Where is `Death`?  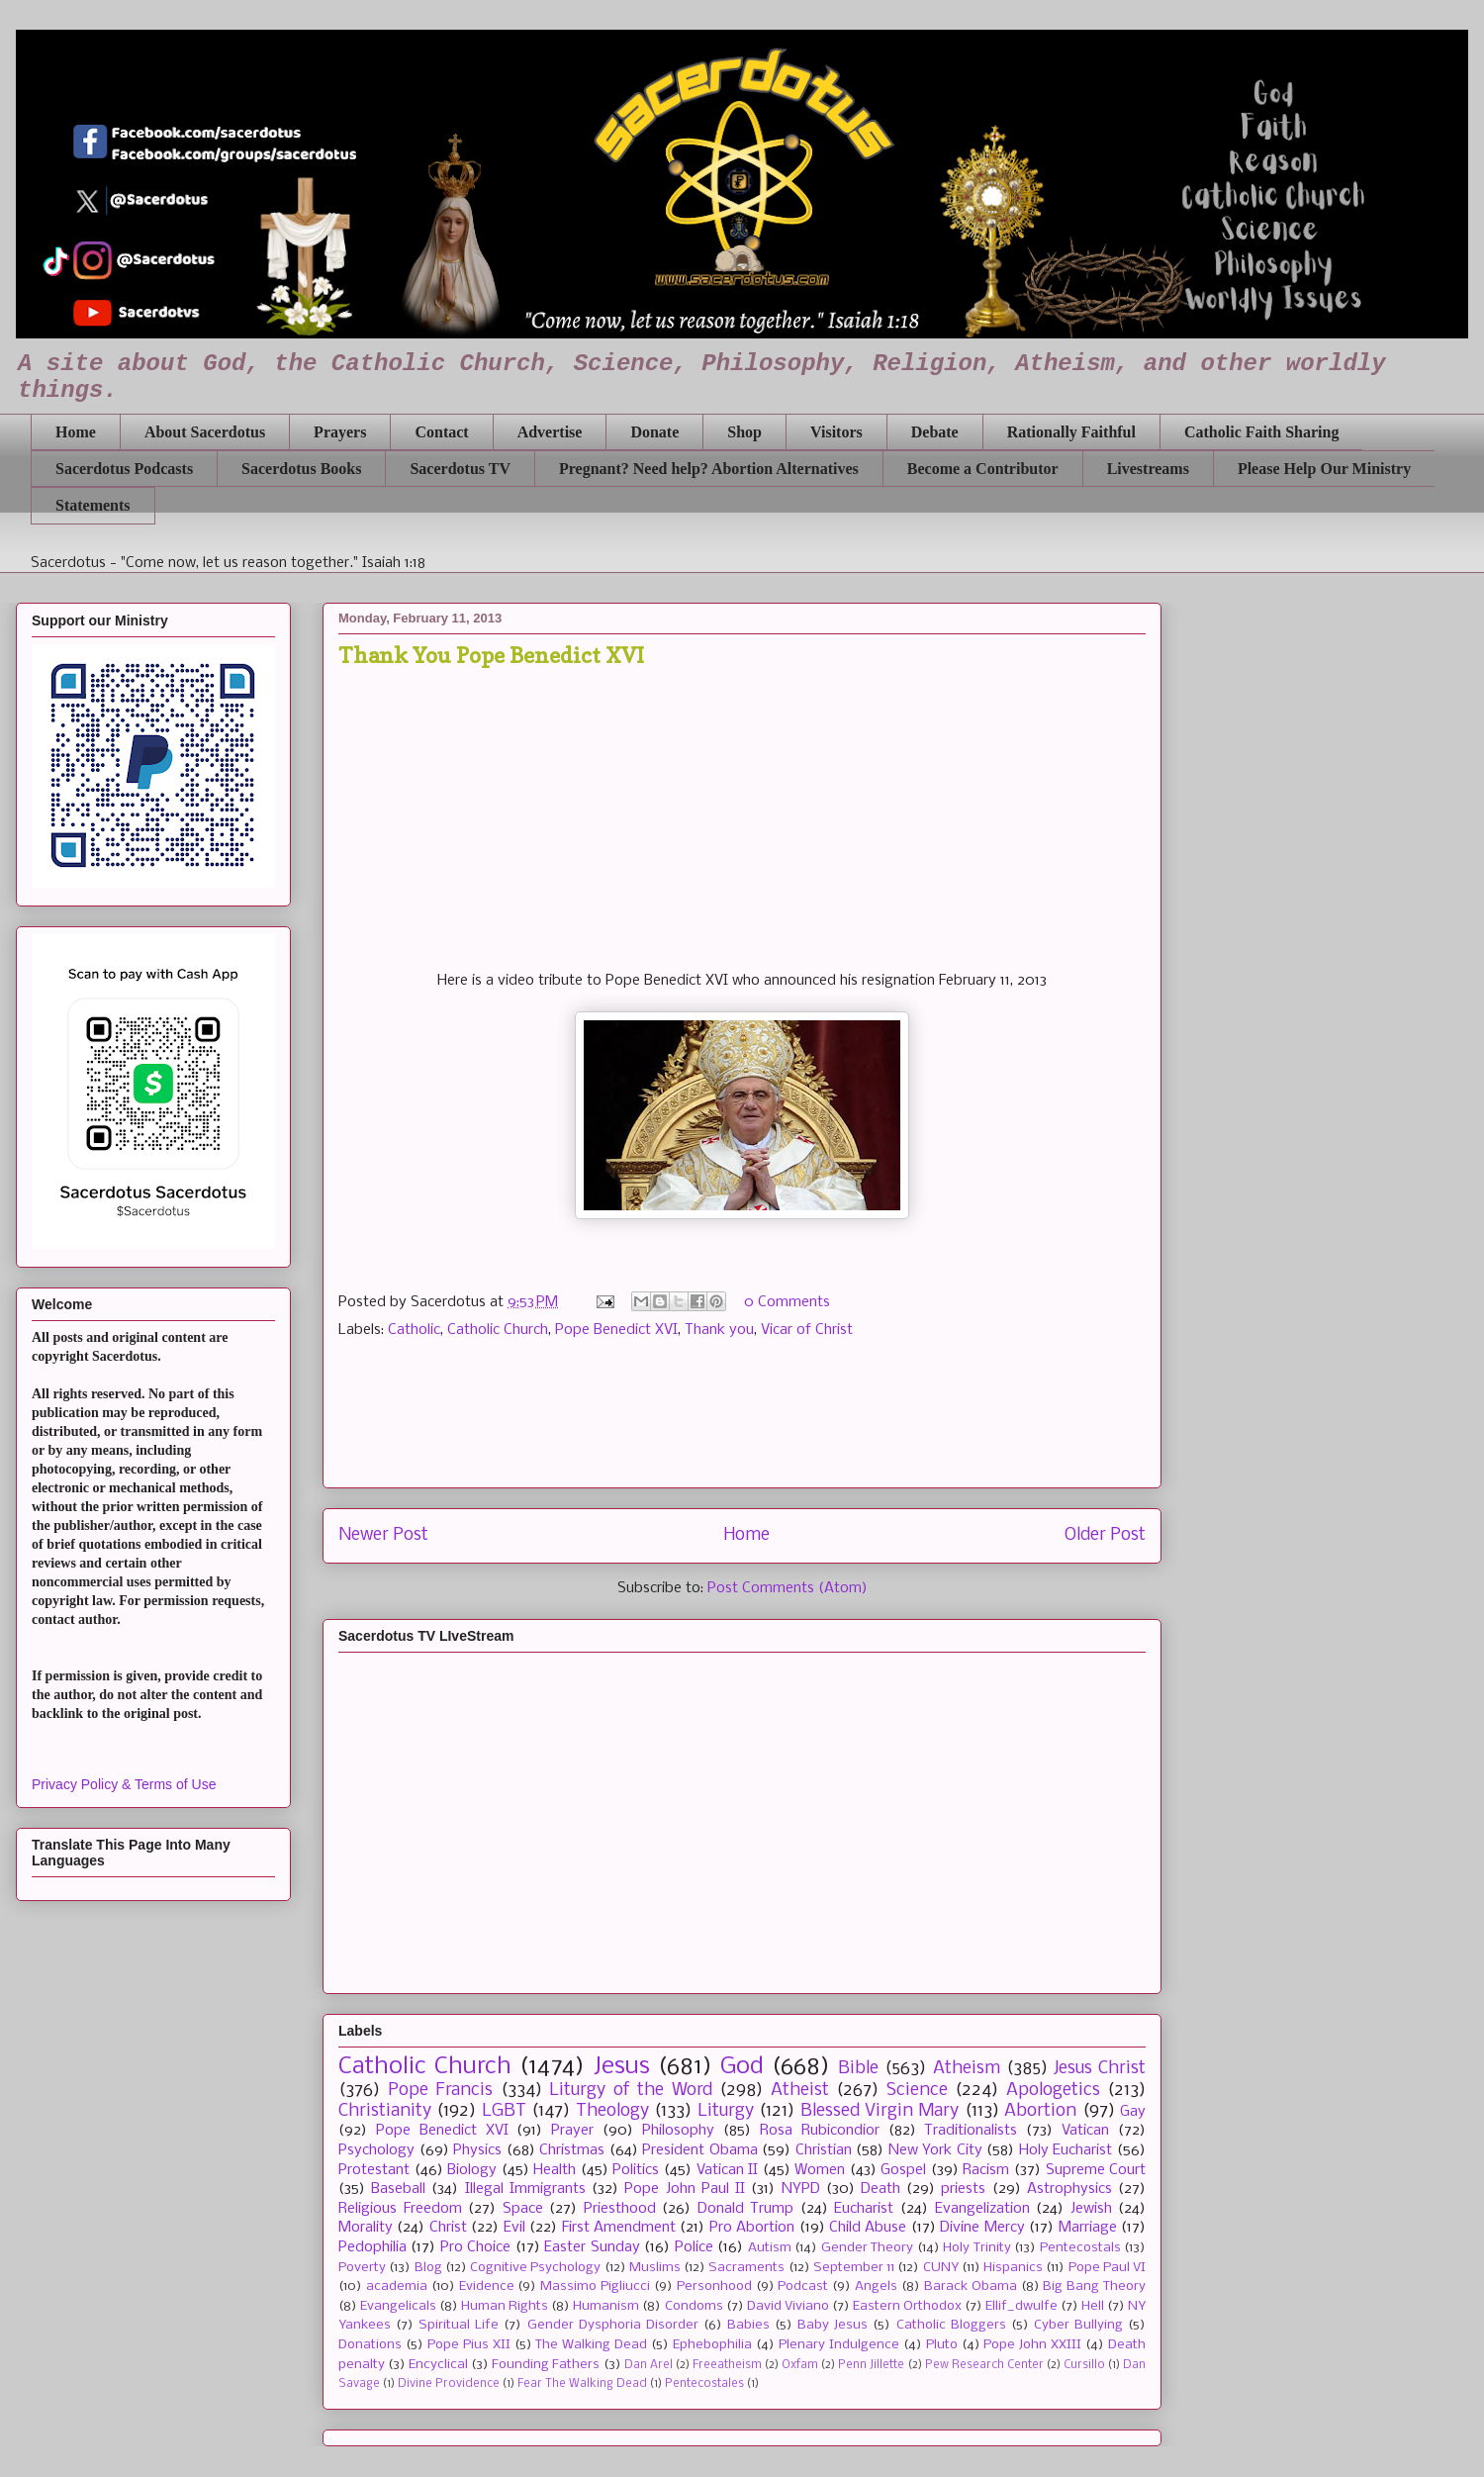 Death is located at coordinates (880, 2189).